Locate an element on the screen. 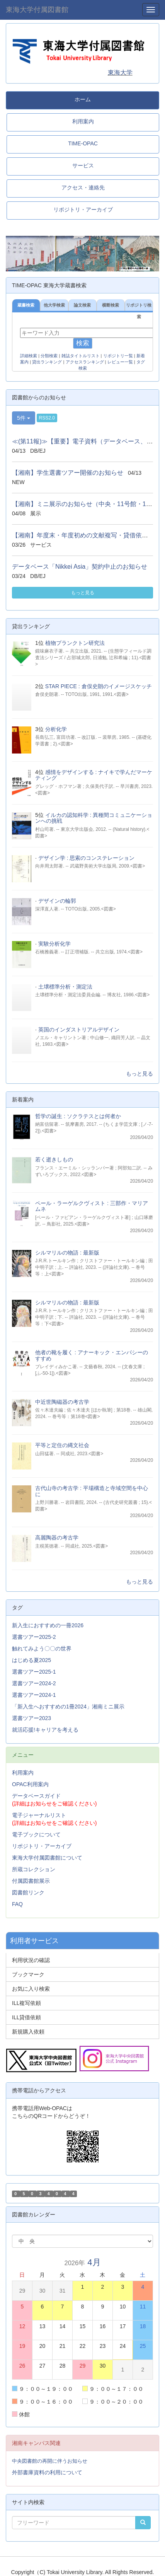 The height and width of the screenshot is (2576, 165). リポジトリ検索 is located at coordinates (138, 307).